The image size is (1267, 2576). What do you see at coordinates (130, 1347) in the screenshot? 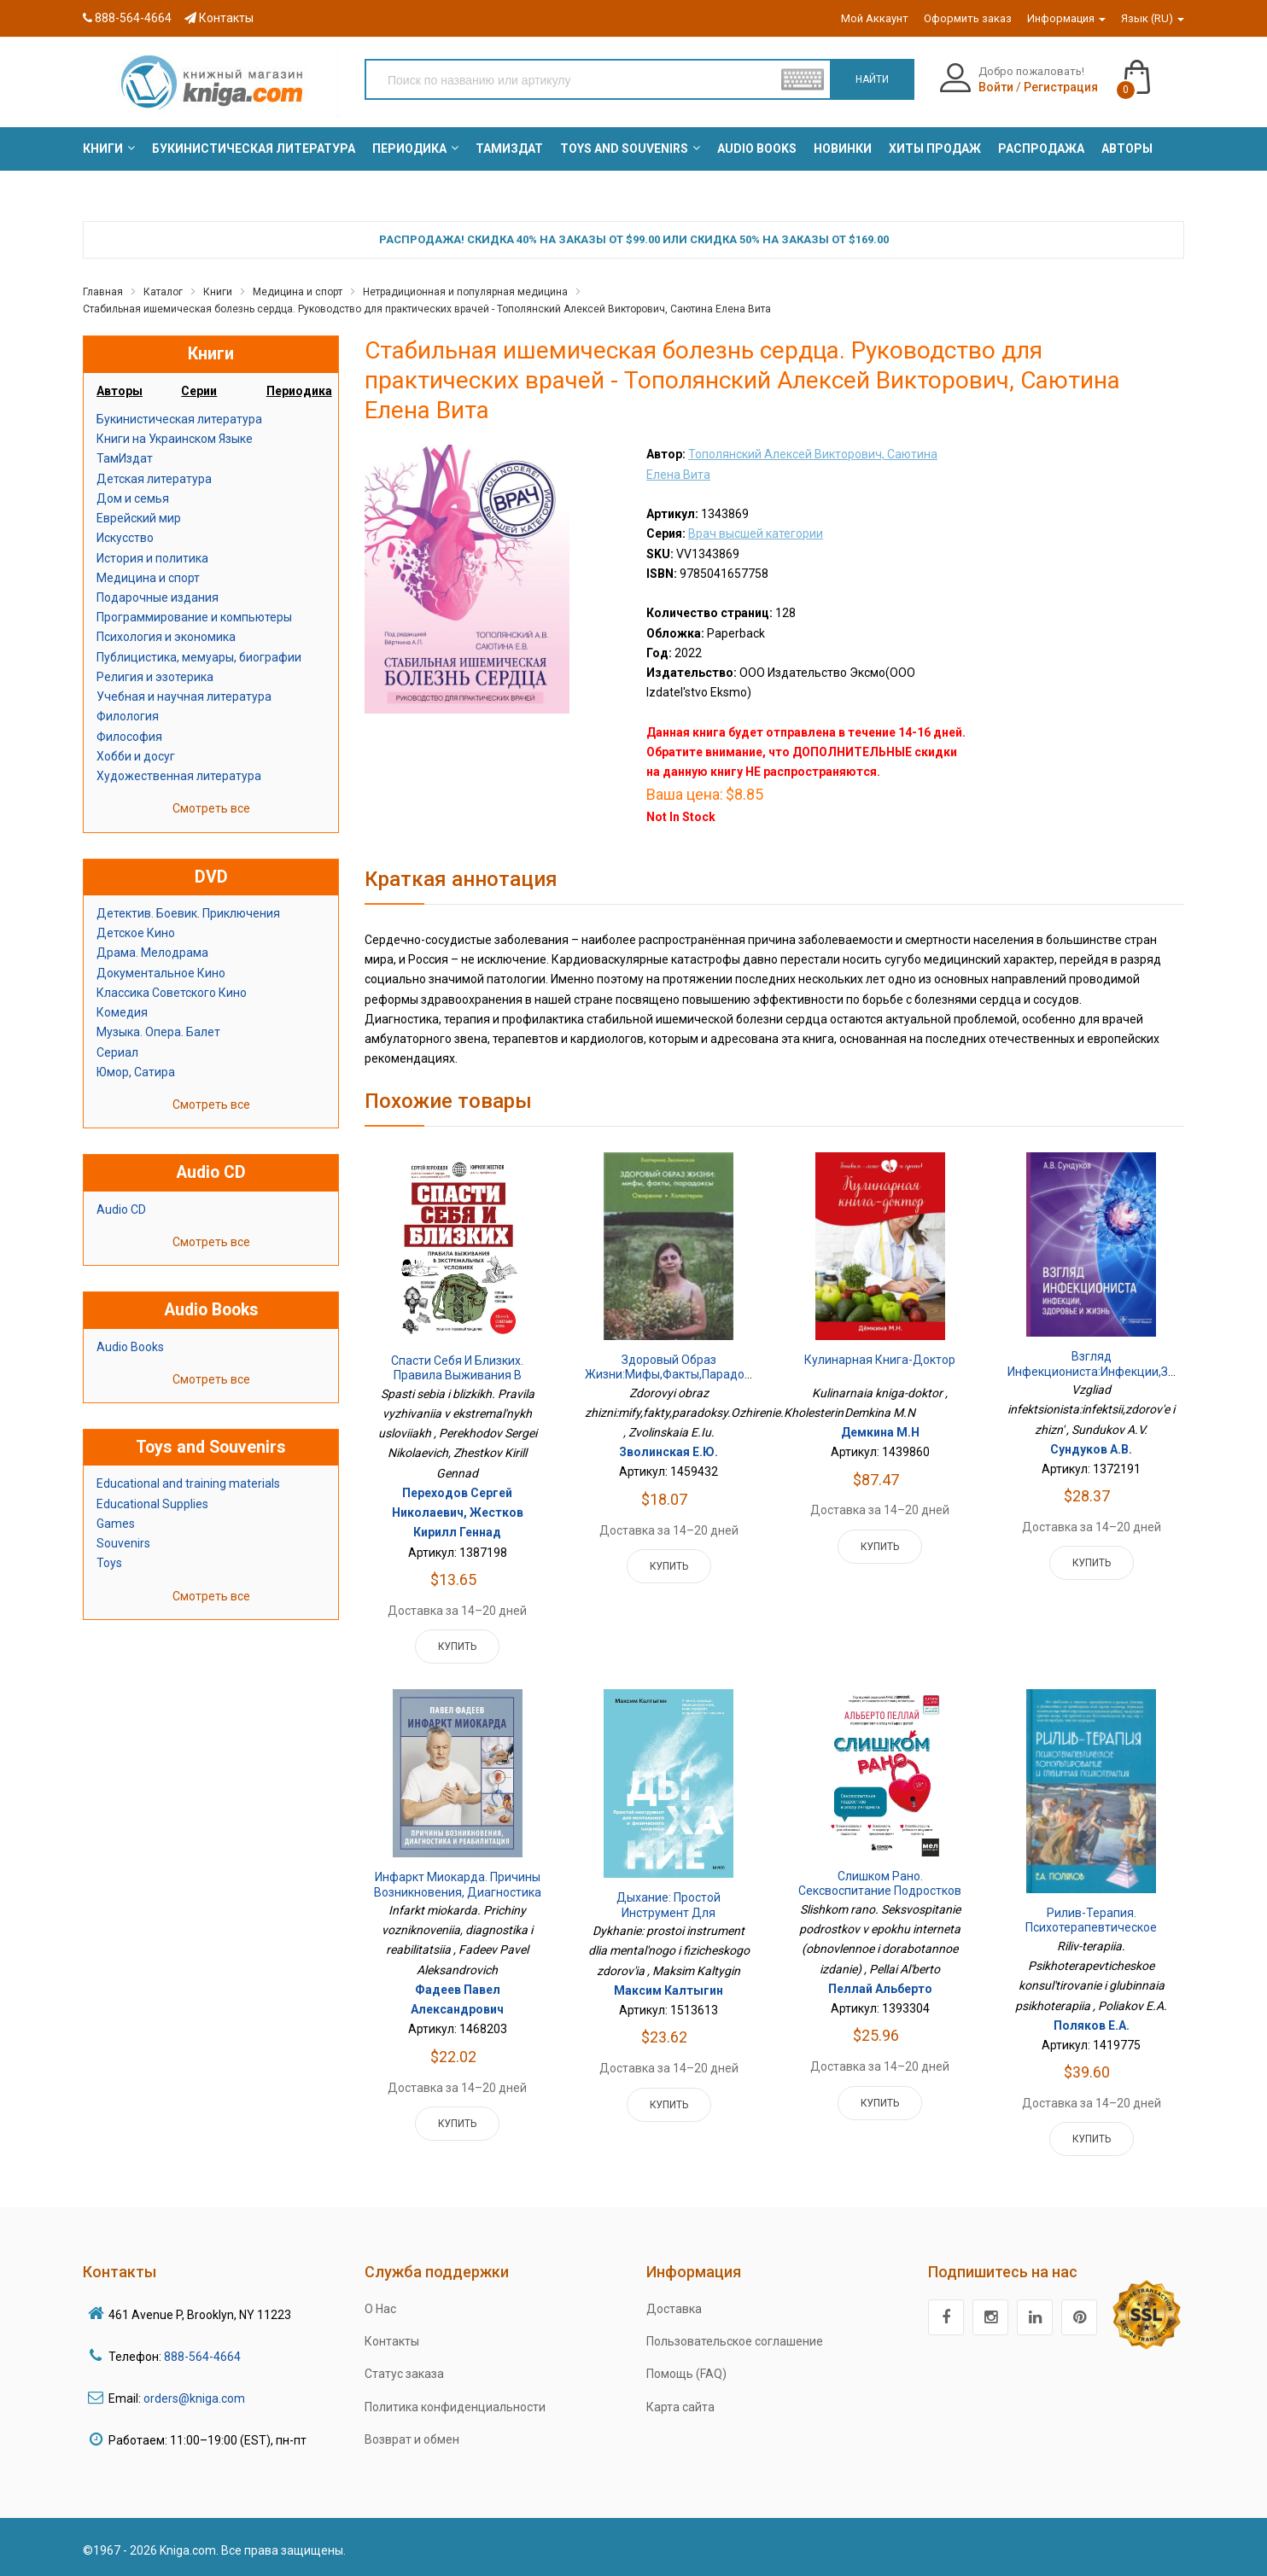
I see `Audio Books` at bounding box center [130, 1347].